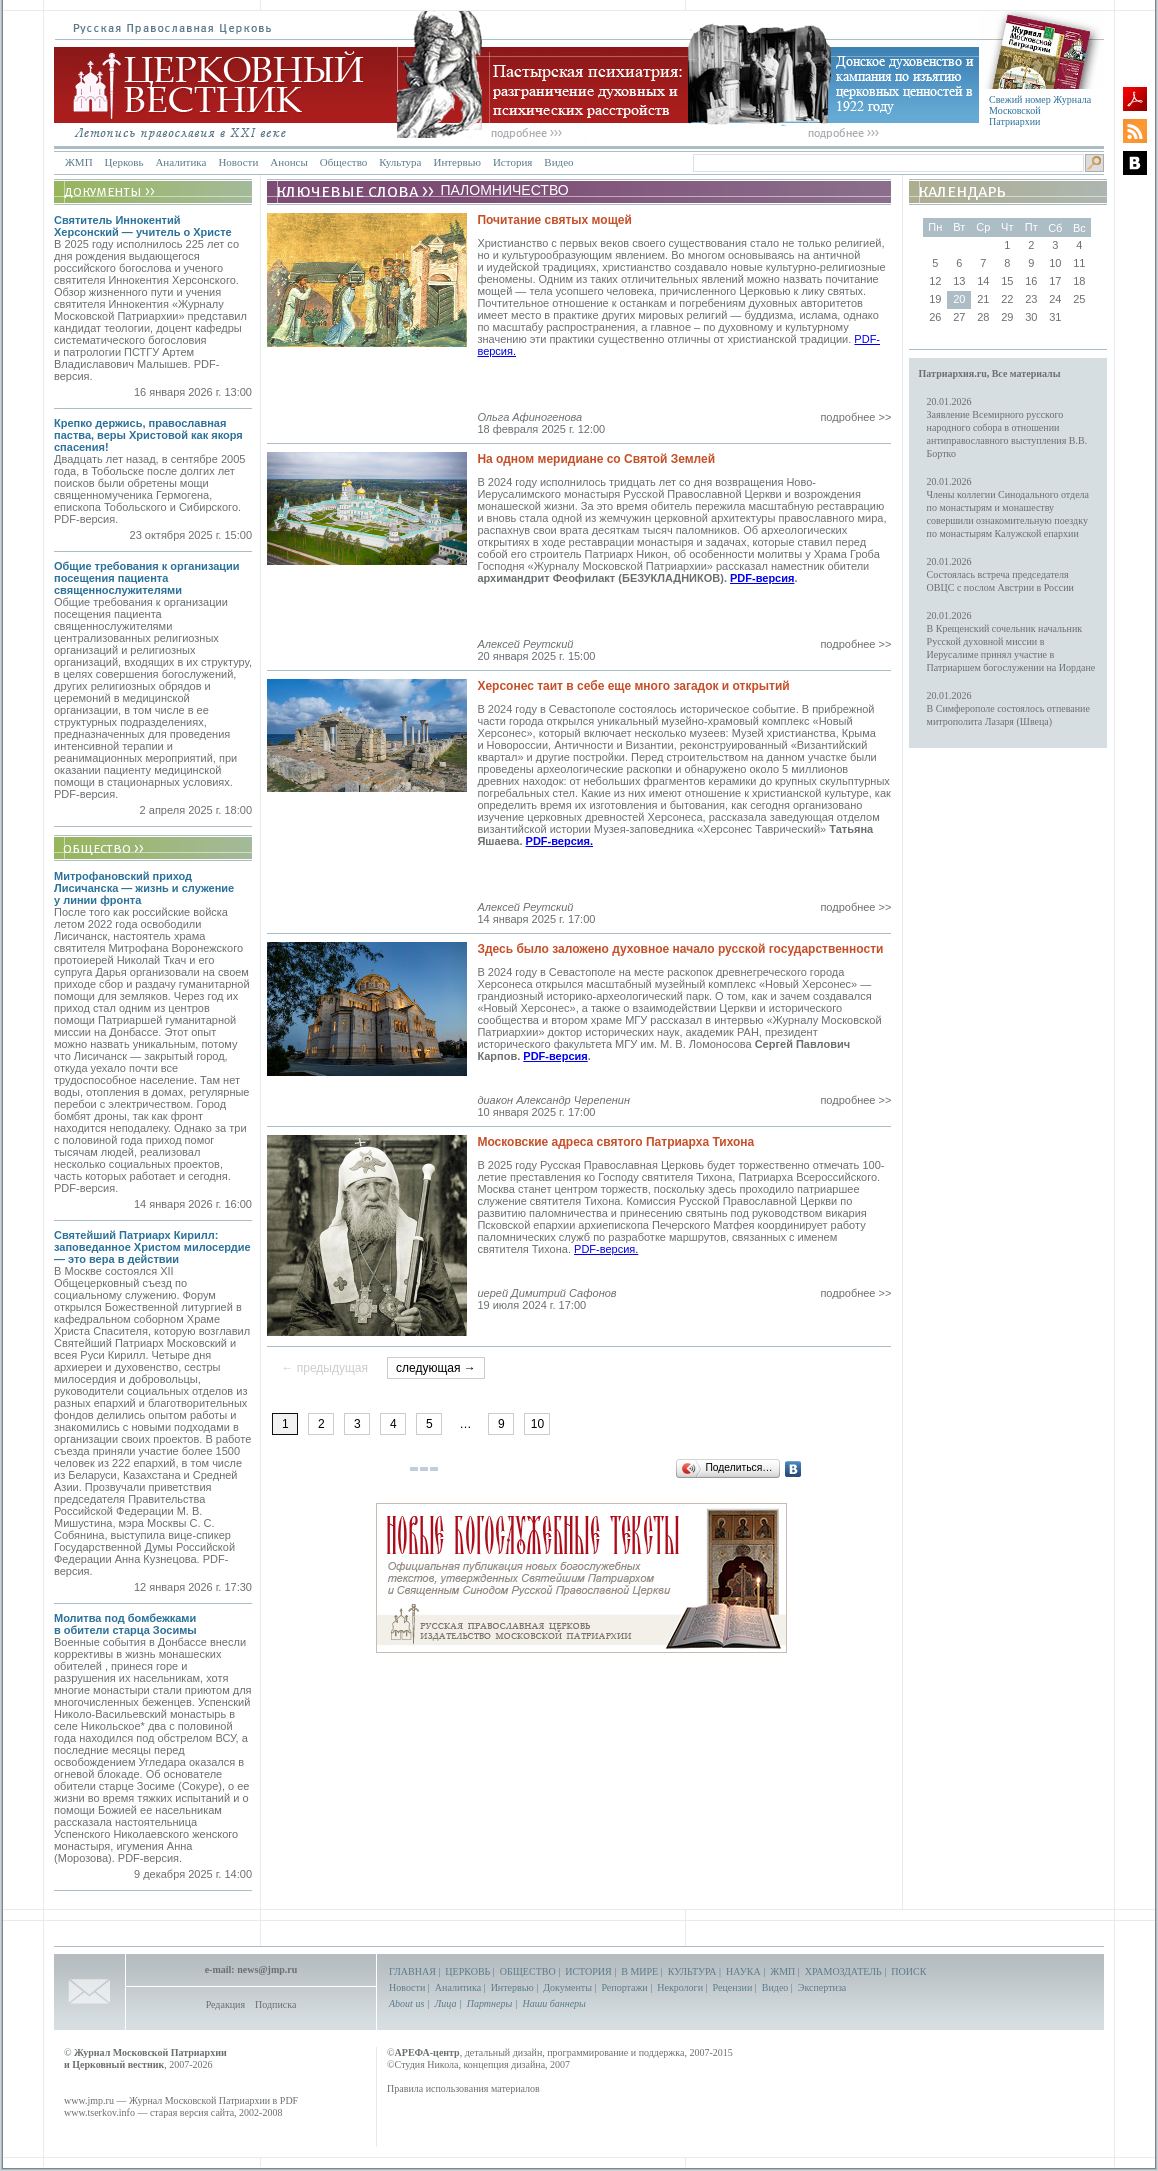 Image resolution: width=1158 pixels, height=2171 pixels. What do you see at coordinates (489, 2003) in the screenshot?
I see `Партнеры` at bounding box center [489, 2003].